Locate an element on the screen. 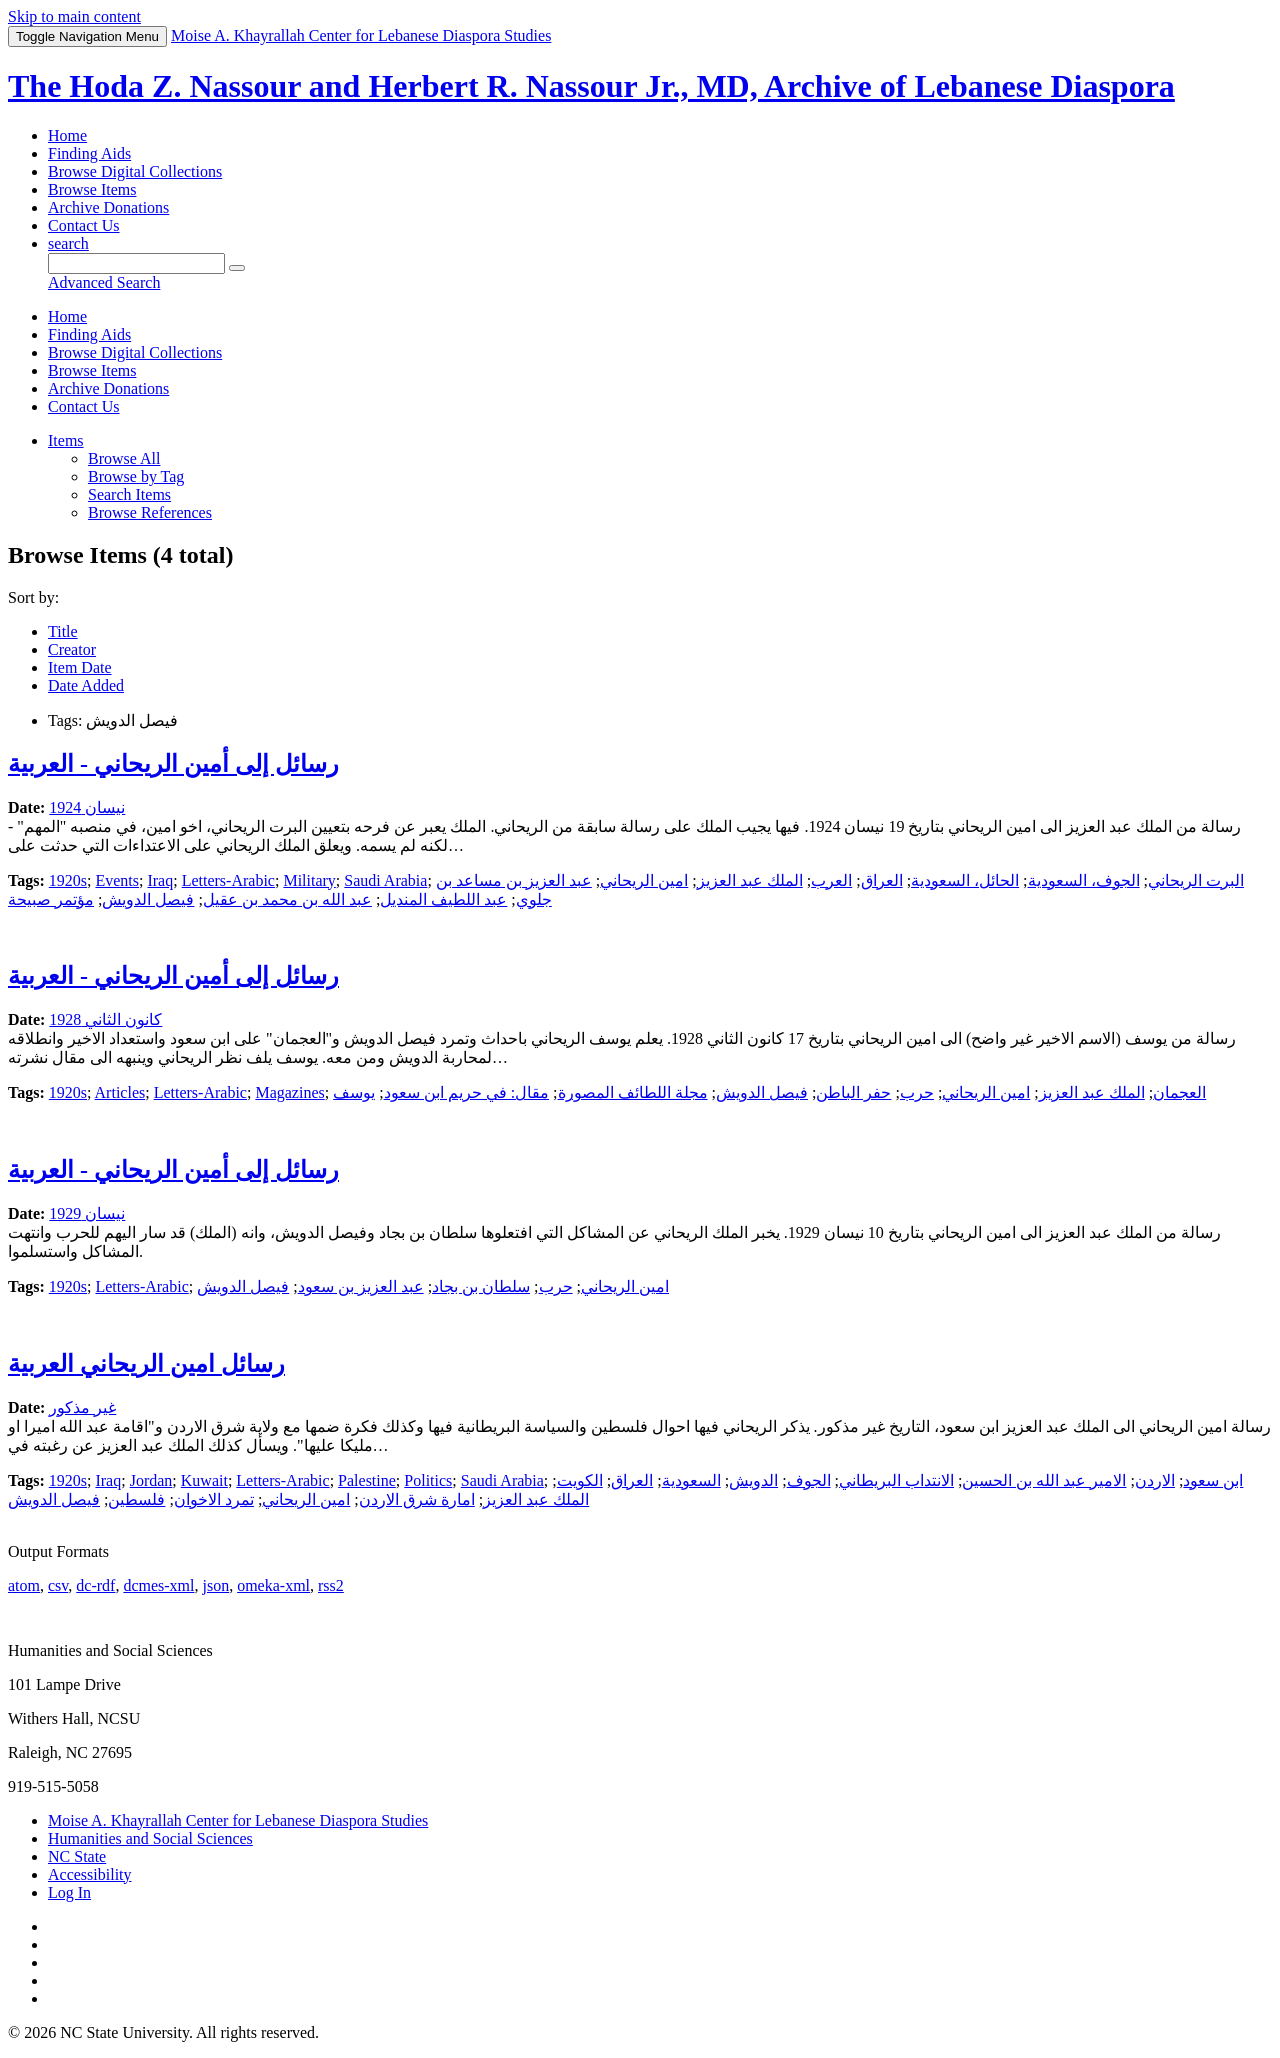 The image size is (1280, 2058). الكويت is located at coordinates (580, 1480).